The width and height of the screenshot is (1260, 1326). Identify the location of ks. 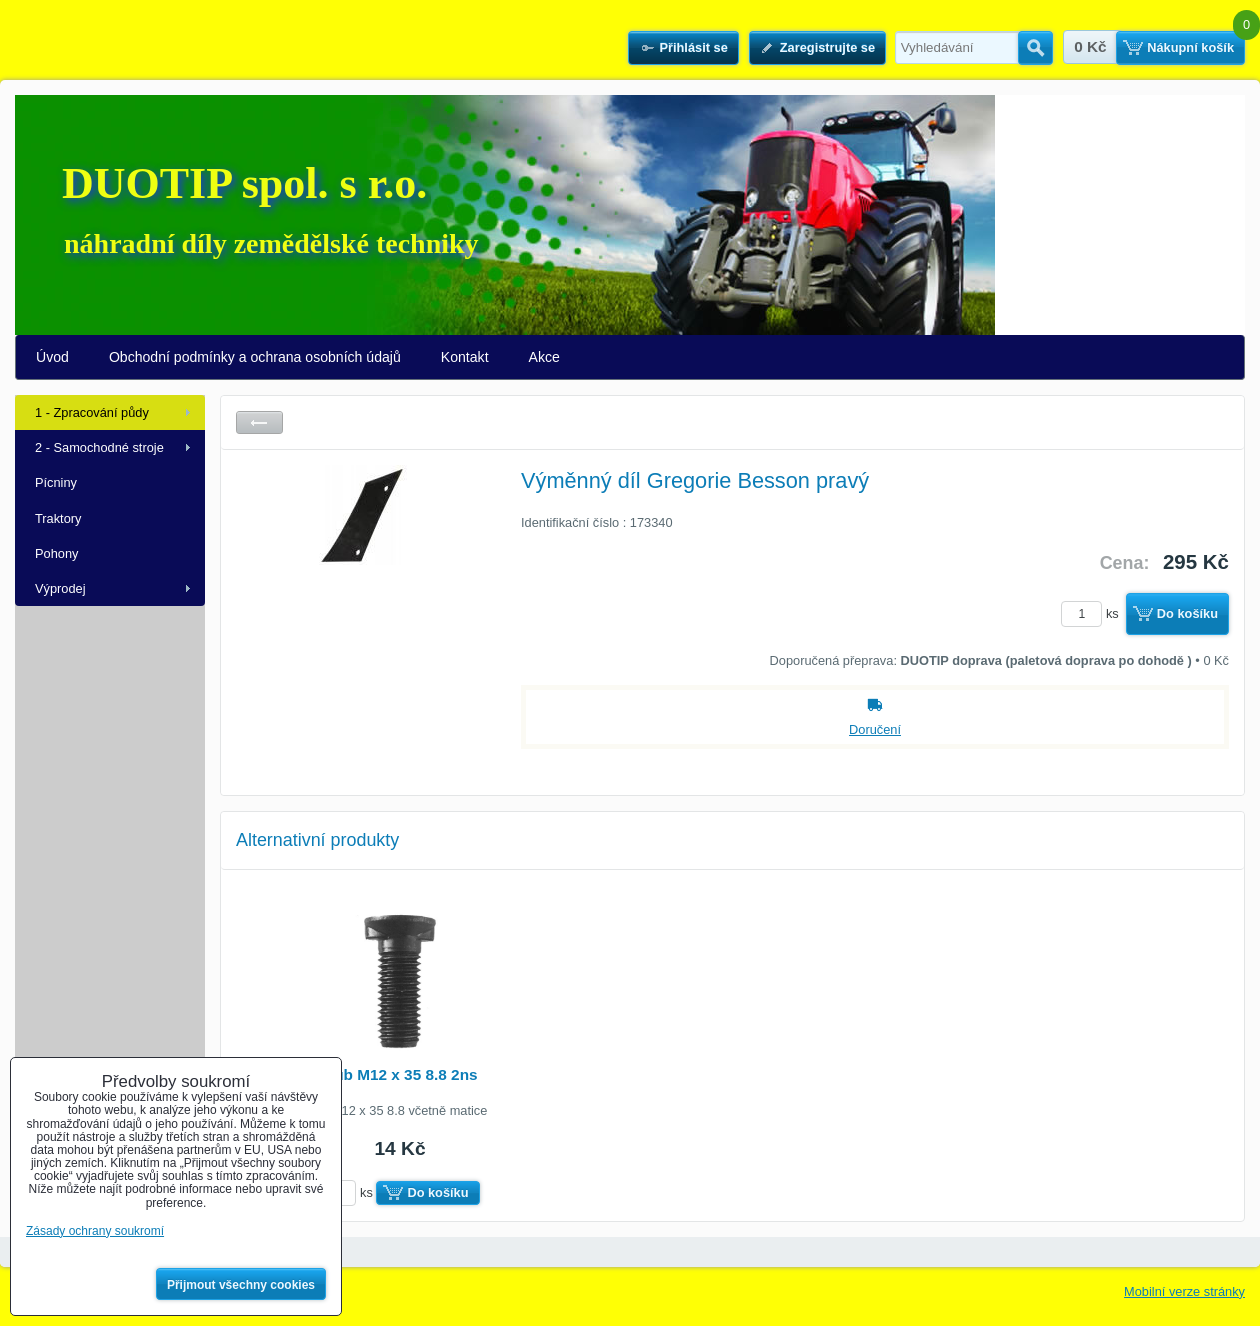
(1093, 613).